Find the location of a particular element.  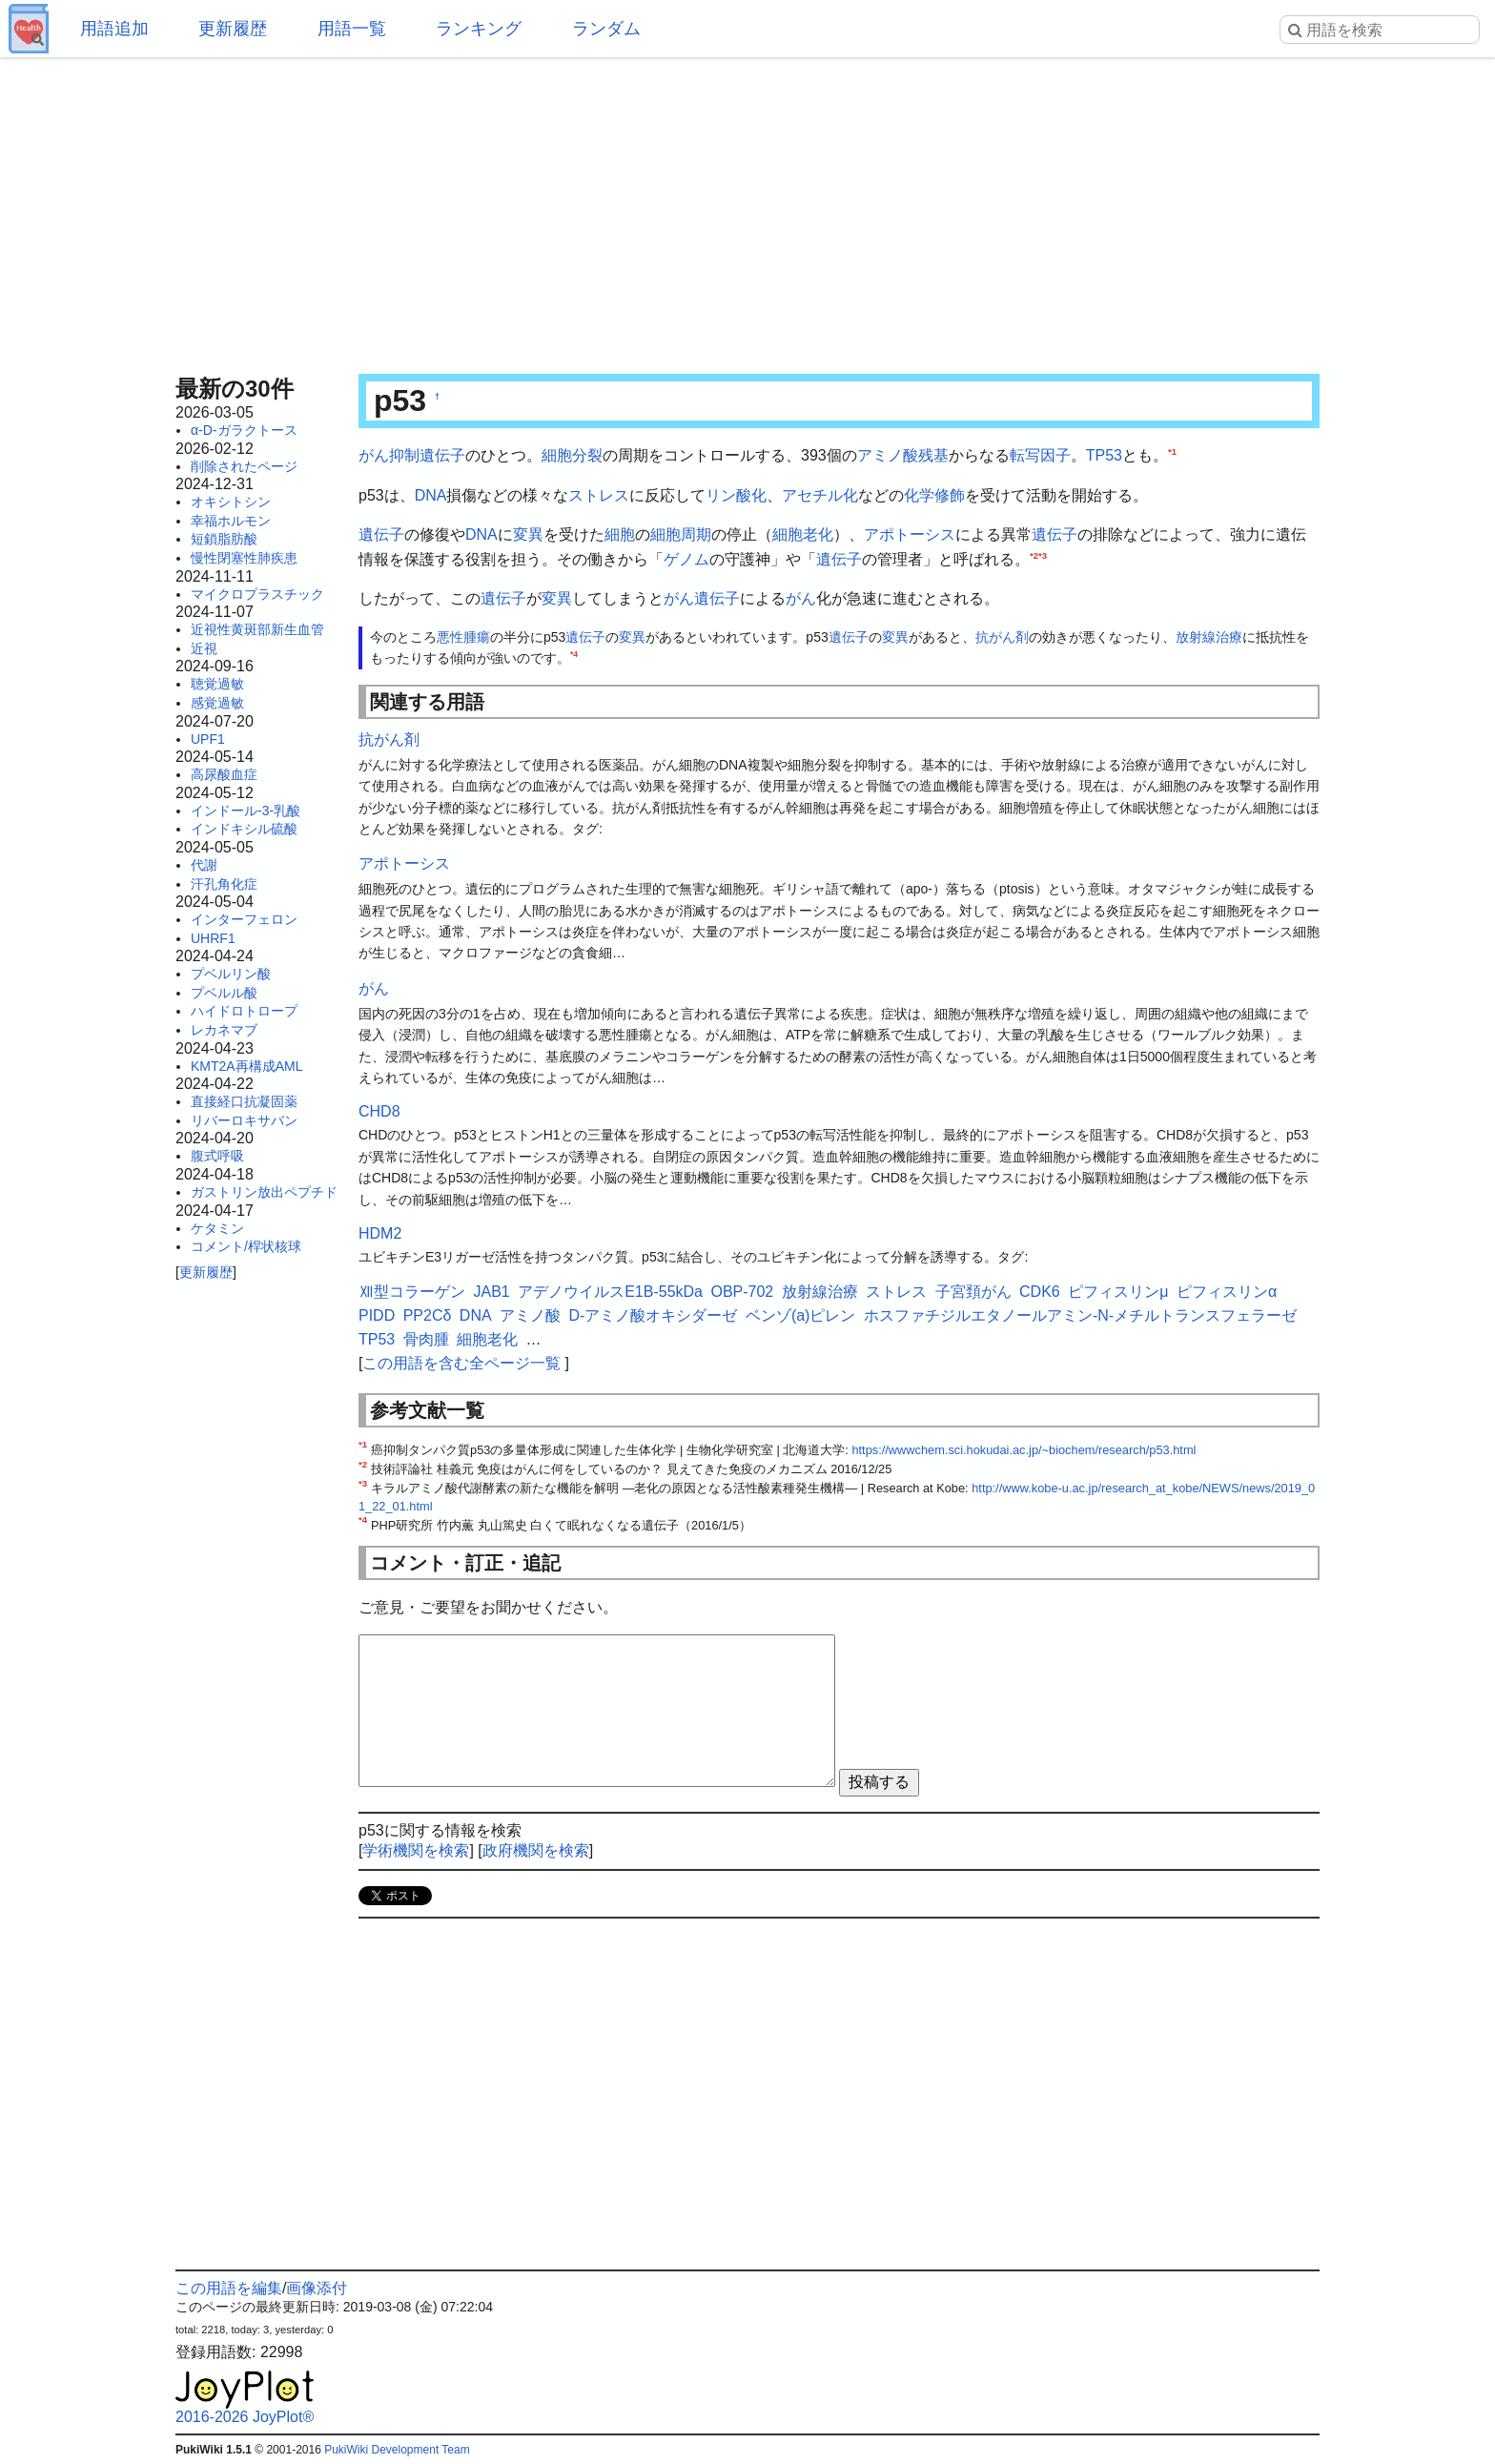

子宮頚がん is located at coordinates (973, 1291).